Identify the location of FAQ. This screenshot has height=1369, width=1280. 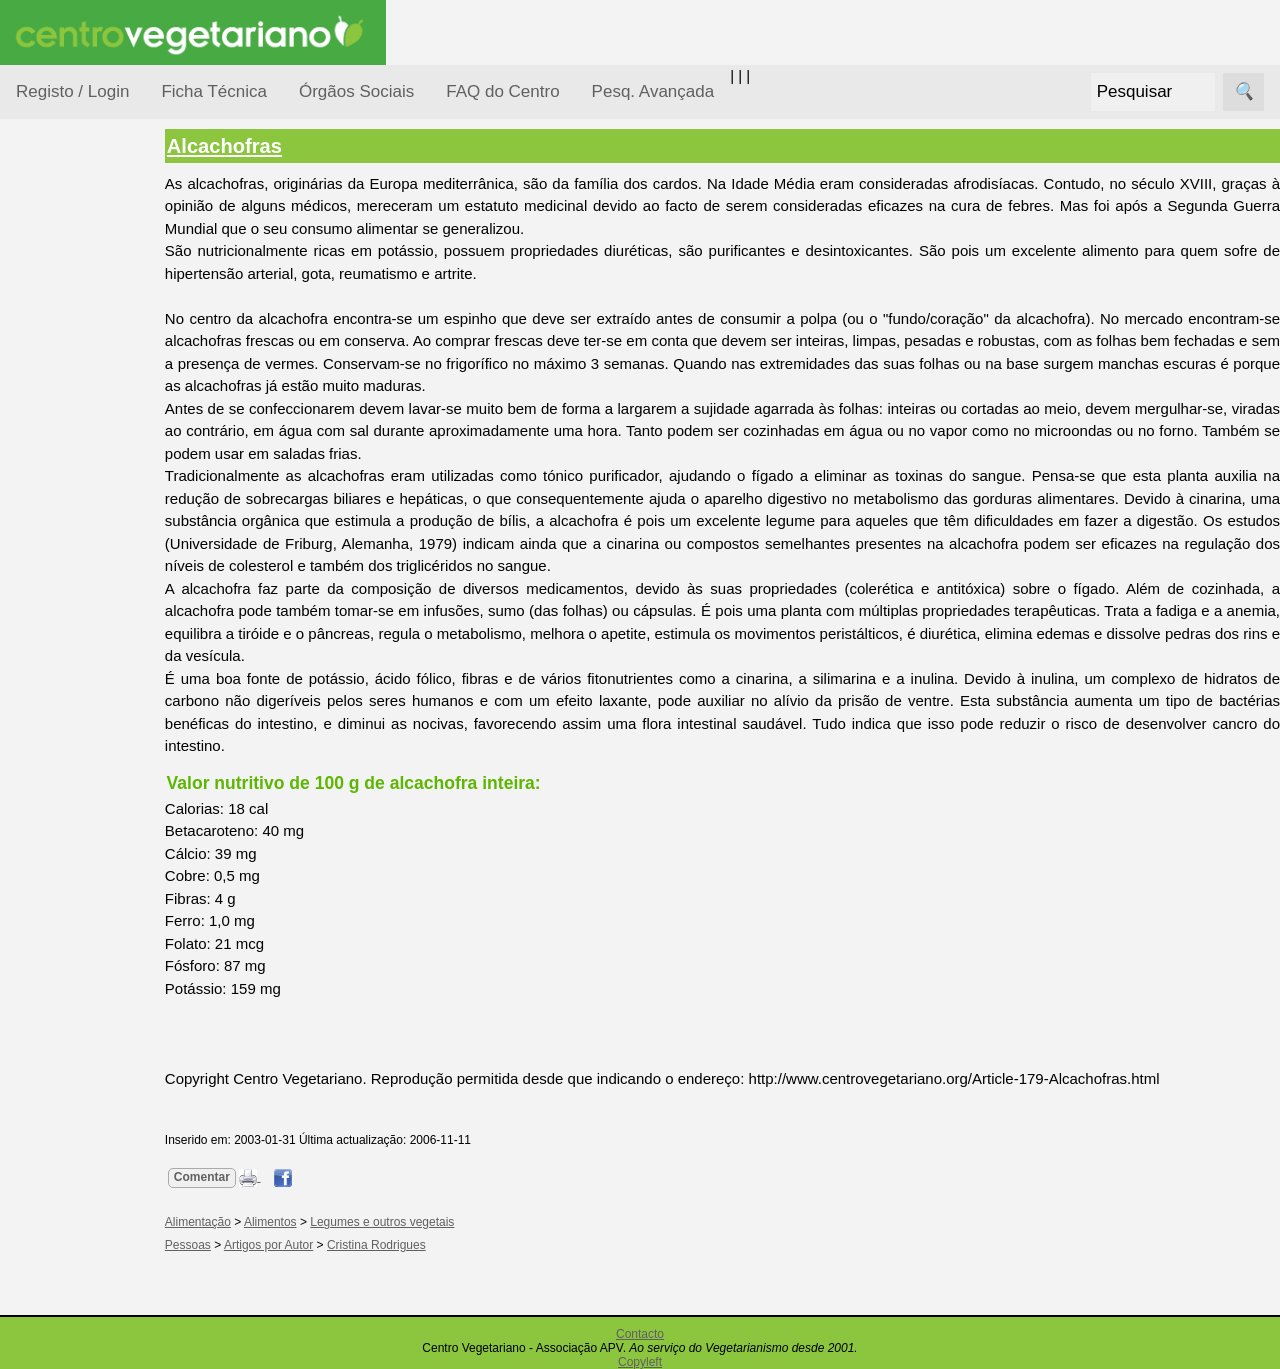
(79, 1298).